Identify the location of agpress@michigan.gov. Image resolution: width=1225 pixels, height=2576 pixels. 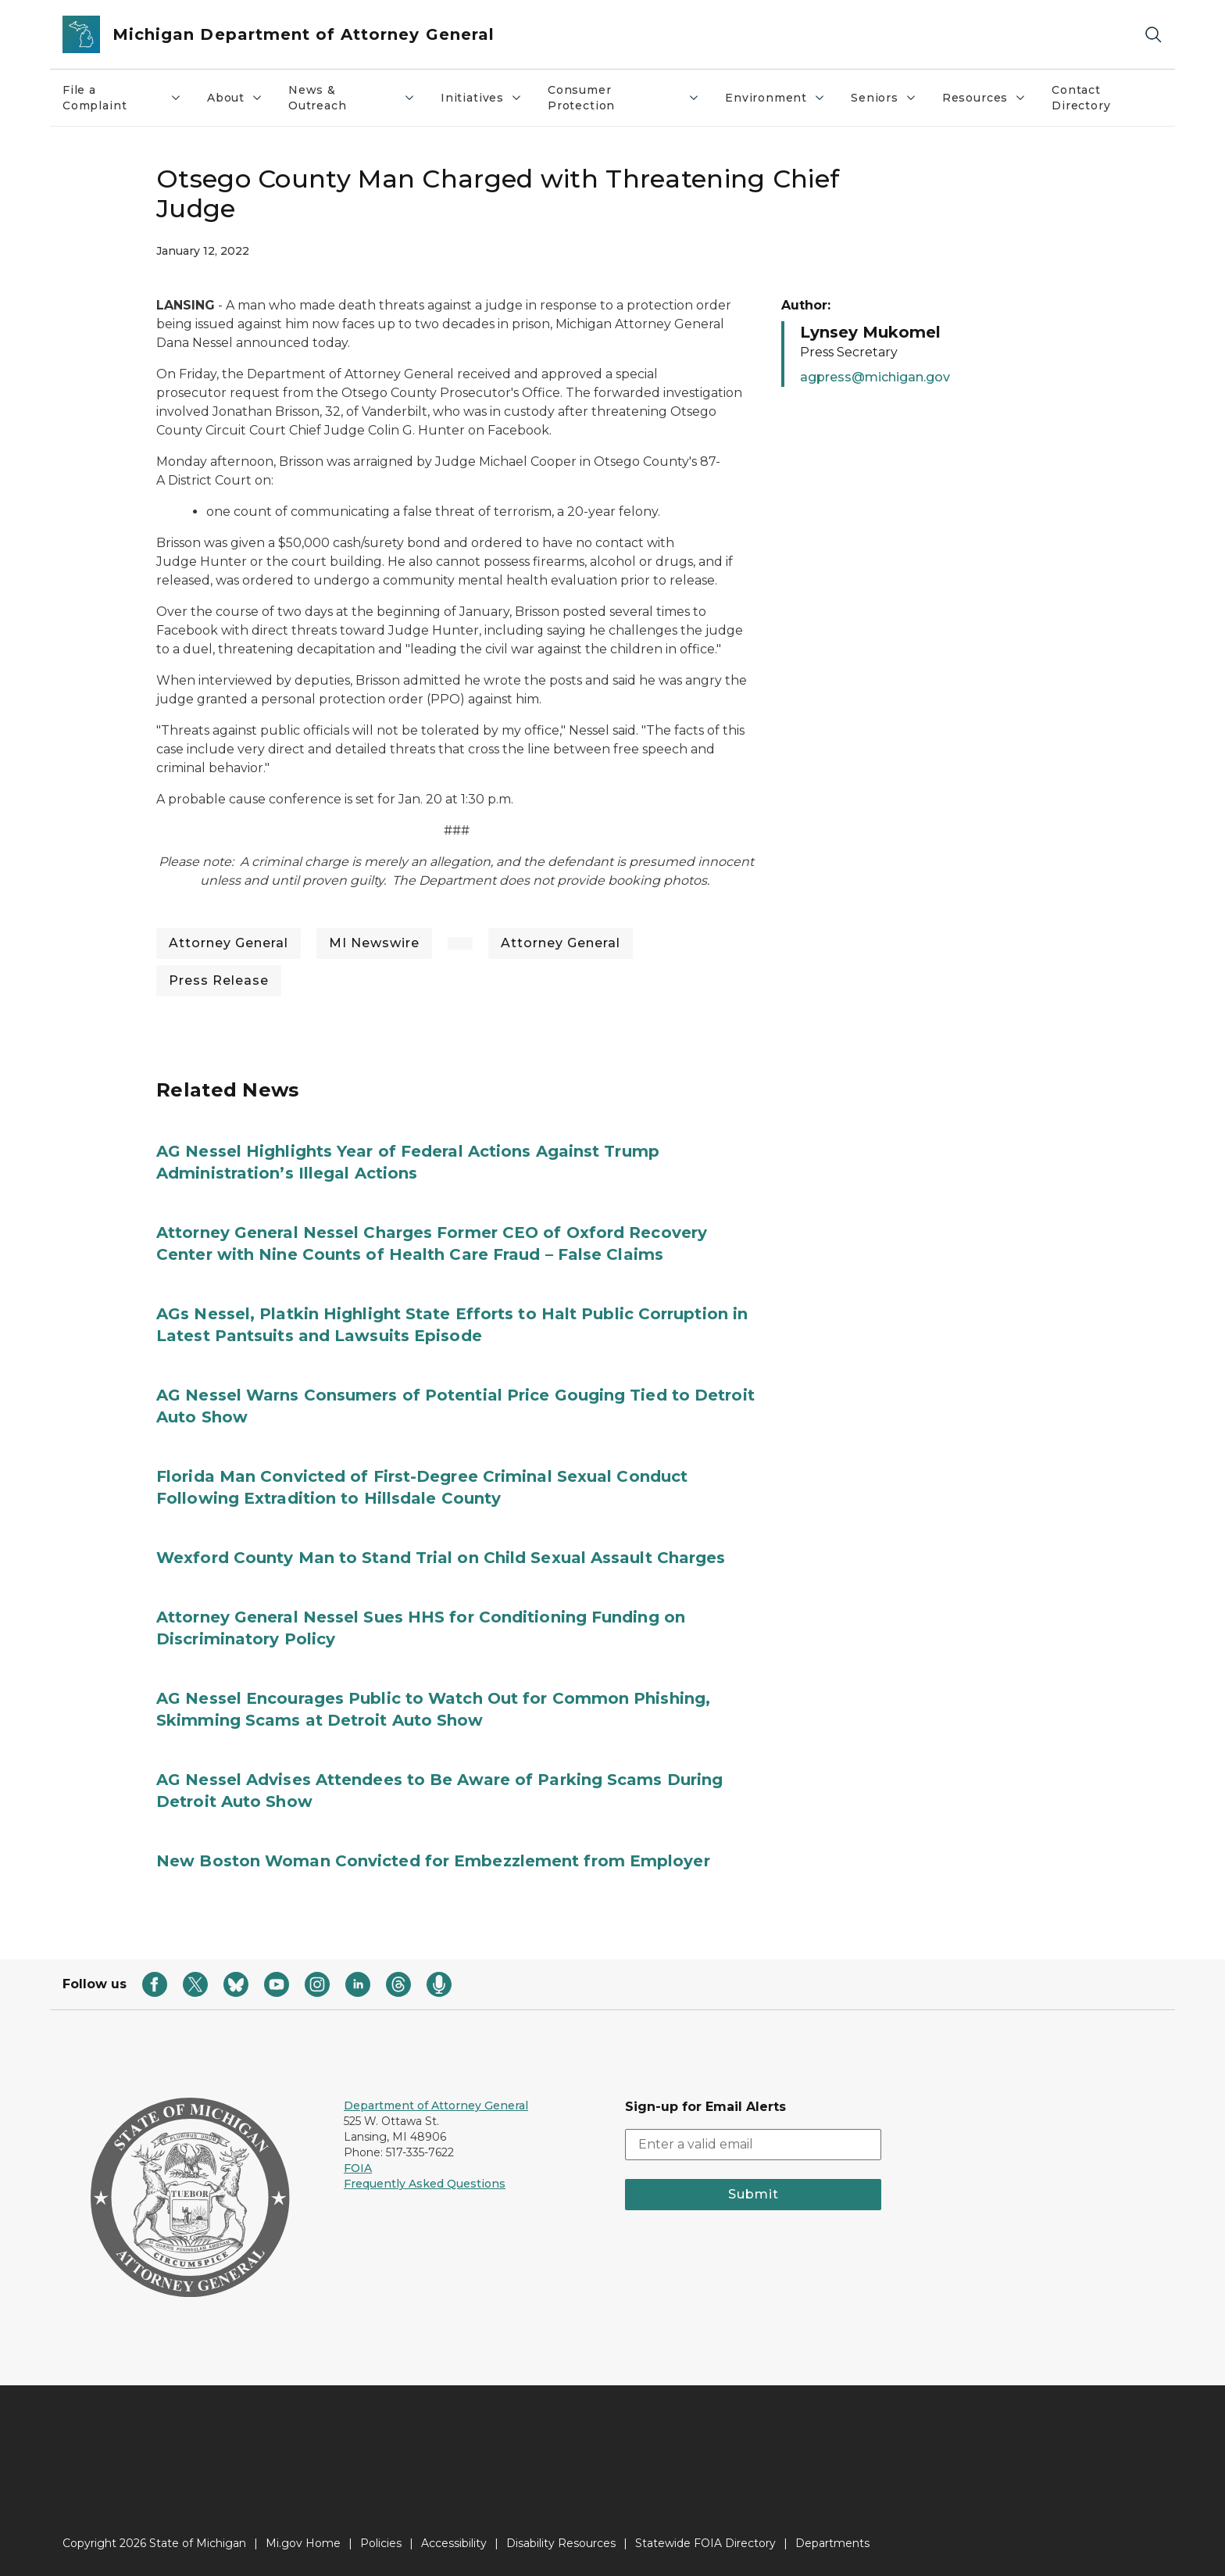
(875, 377).